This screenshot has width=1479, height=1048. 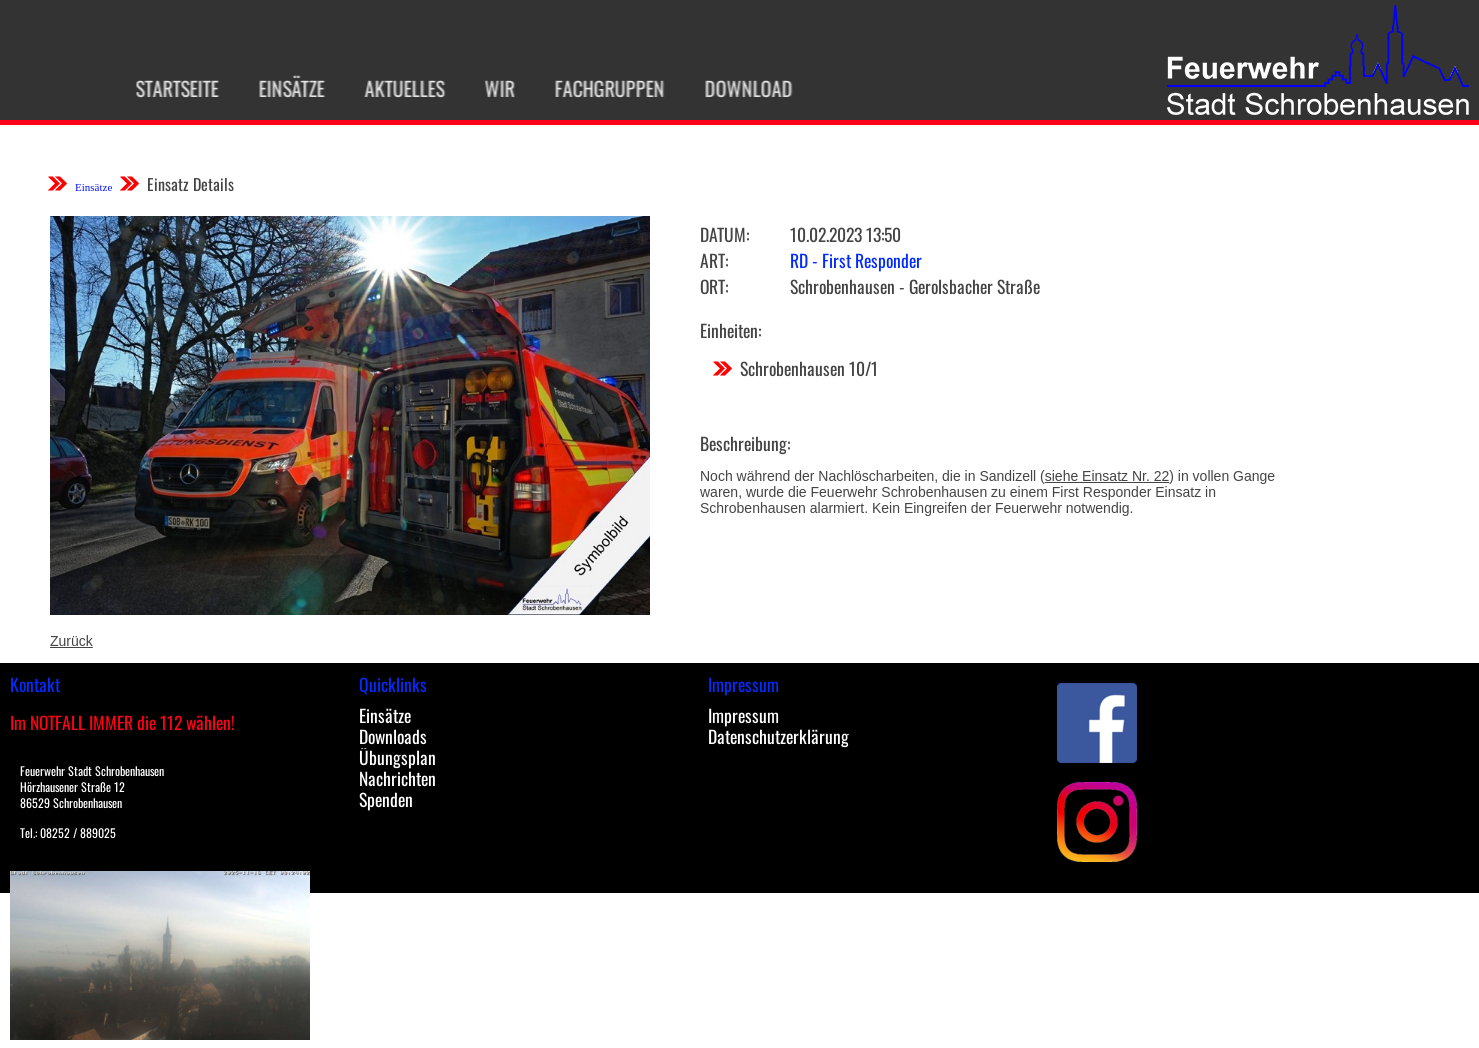 What do you see at coordinates (856, 260) in the screenshot?
I see `RD - First Responder` at bounding box center [856, 260].